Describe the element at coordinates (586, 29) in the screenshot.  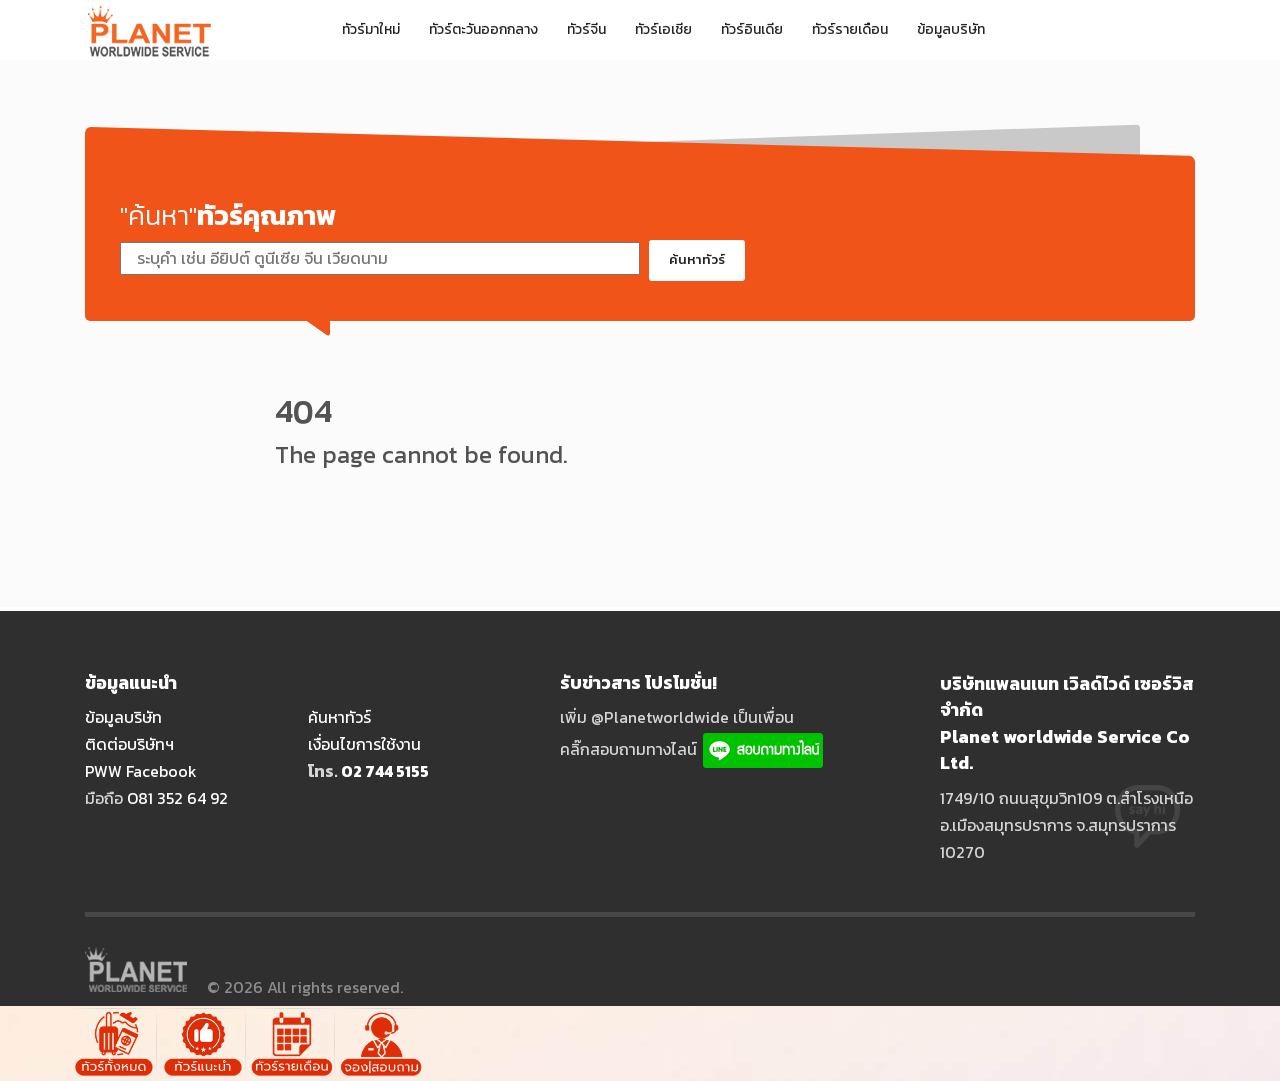
I see `ทัวร์จีน` at that location.